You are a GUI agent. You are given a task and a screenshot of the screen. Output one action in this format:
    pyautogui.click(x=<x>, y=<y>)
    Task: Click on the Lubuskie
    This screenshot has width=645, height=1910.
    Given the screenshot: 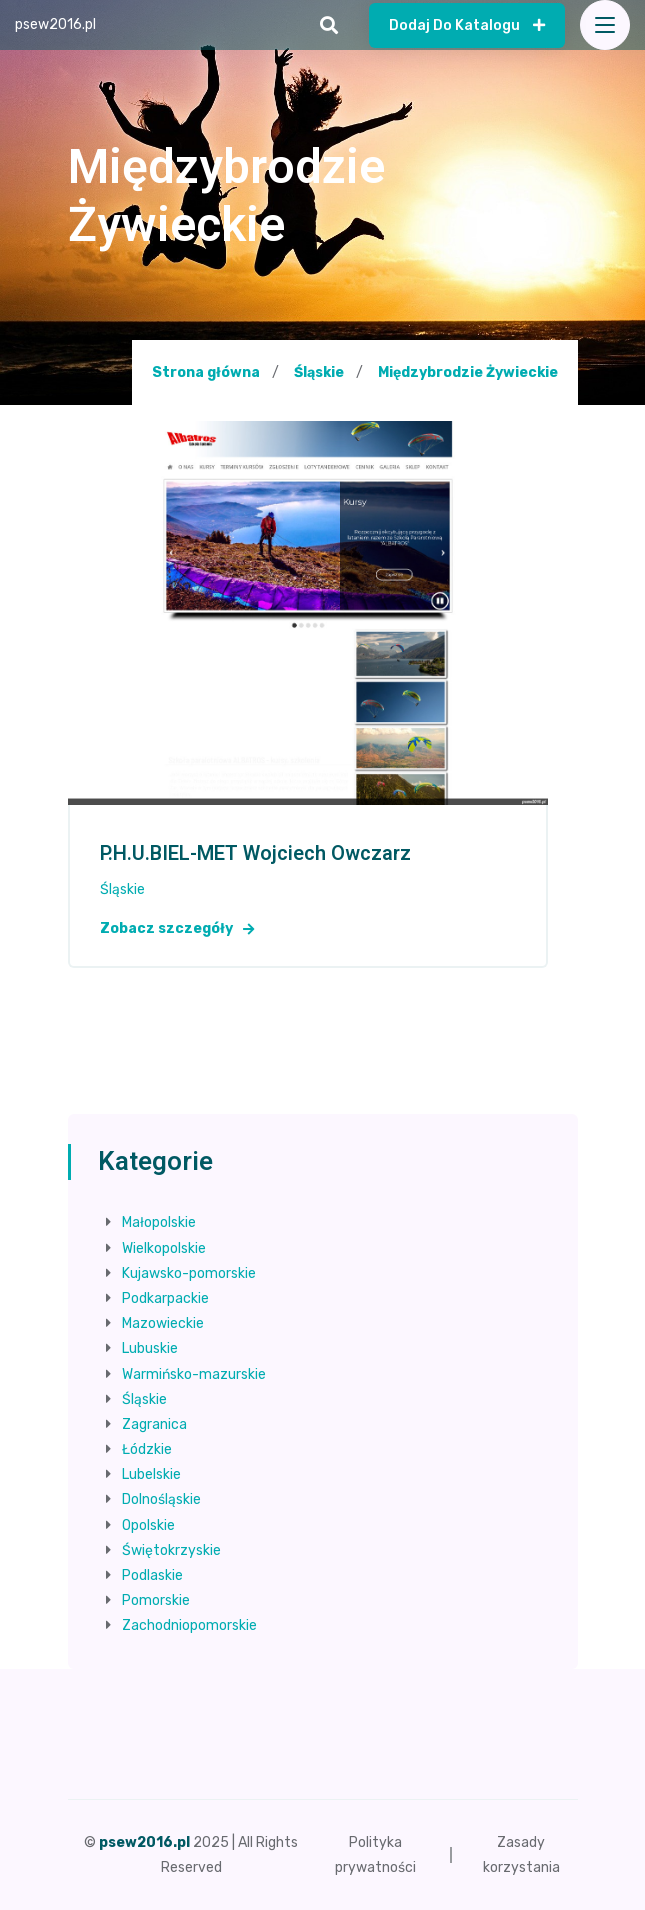 What is the action you would take?
    pyautogui.click(x=150, y=1348)
    